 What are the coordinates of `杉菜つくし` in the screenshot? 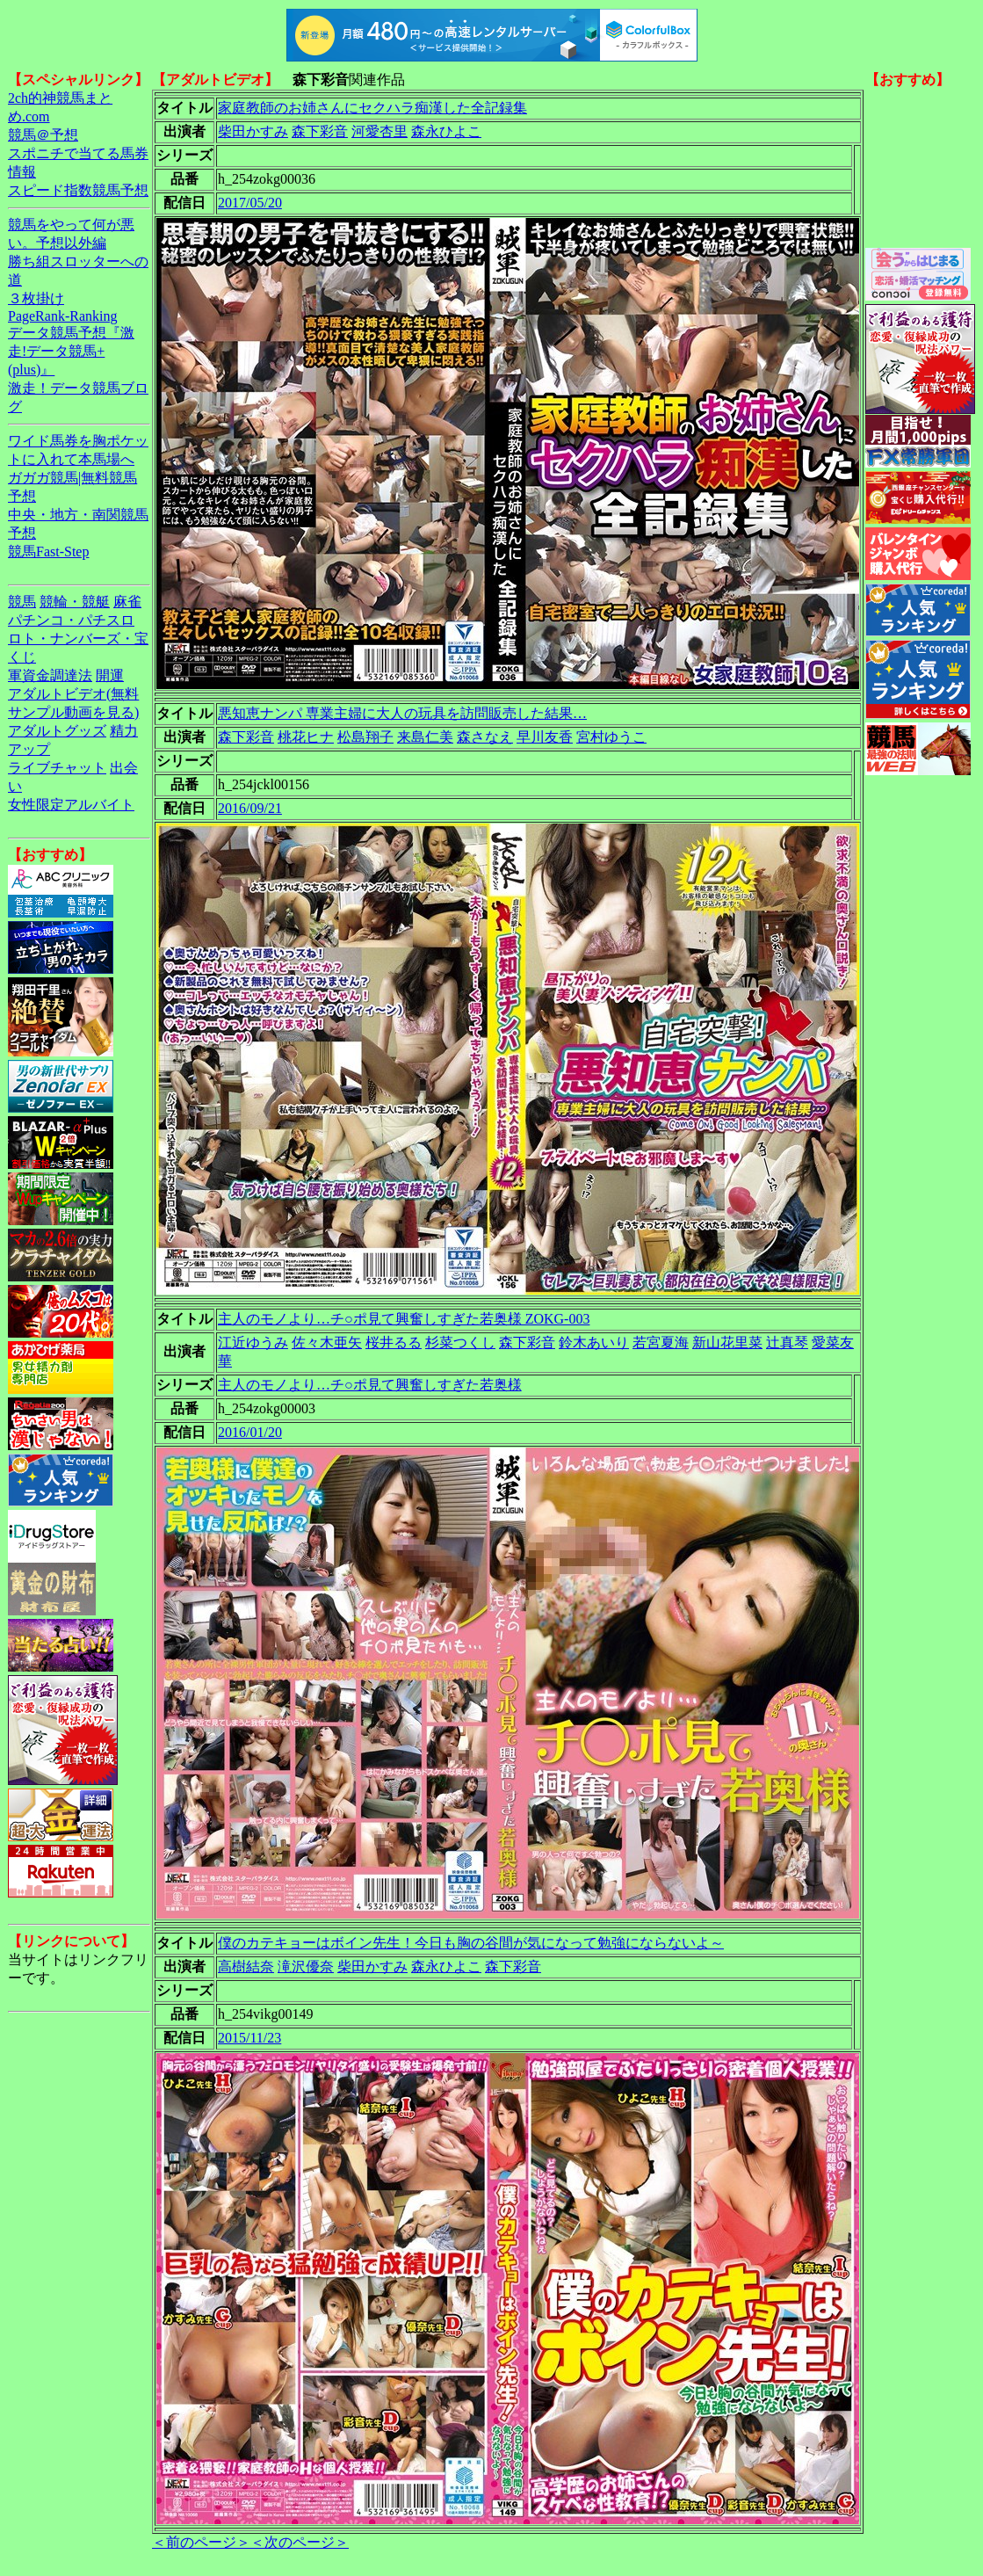 It's located at (460, 1342).